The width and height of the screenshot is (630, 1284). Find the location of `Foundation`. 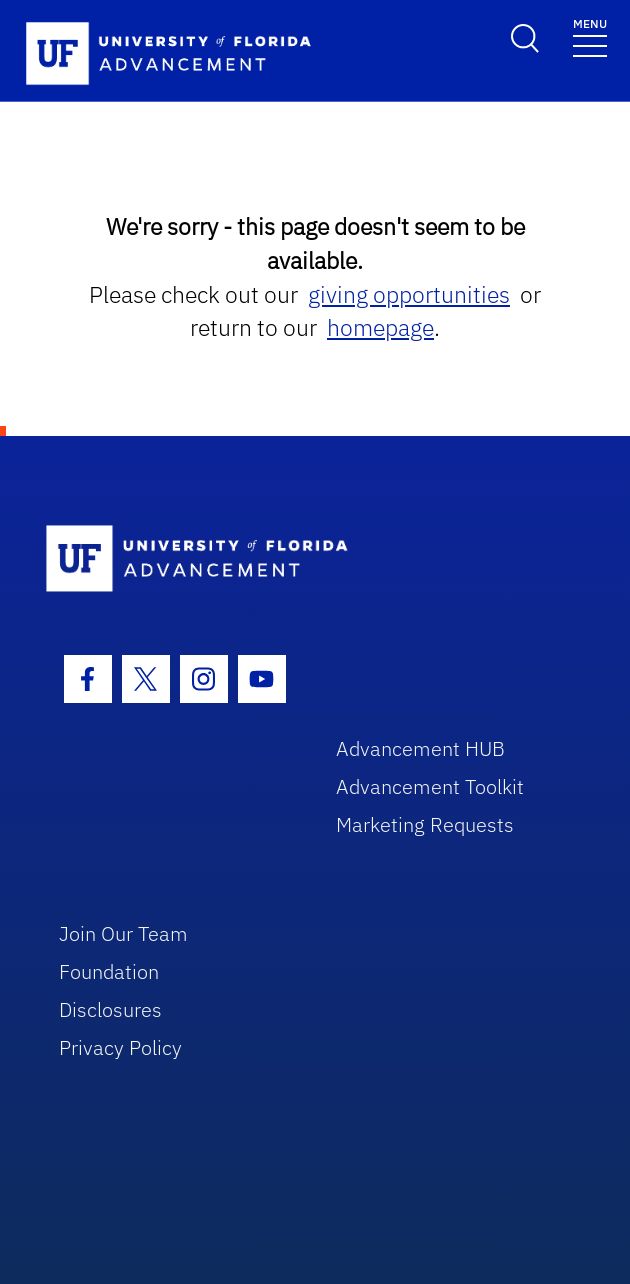

Foundation is located at coordinates (109, 971).